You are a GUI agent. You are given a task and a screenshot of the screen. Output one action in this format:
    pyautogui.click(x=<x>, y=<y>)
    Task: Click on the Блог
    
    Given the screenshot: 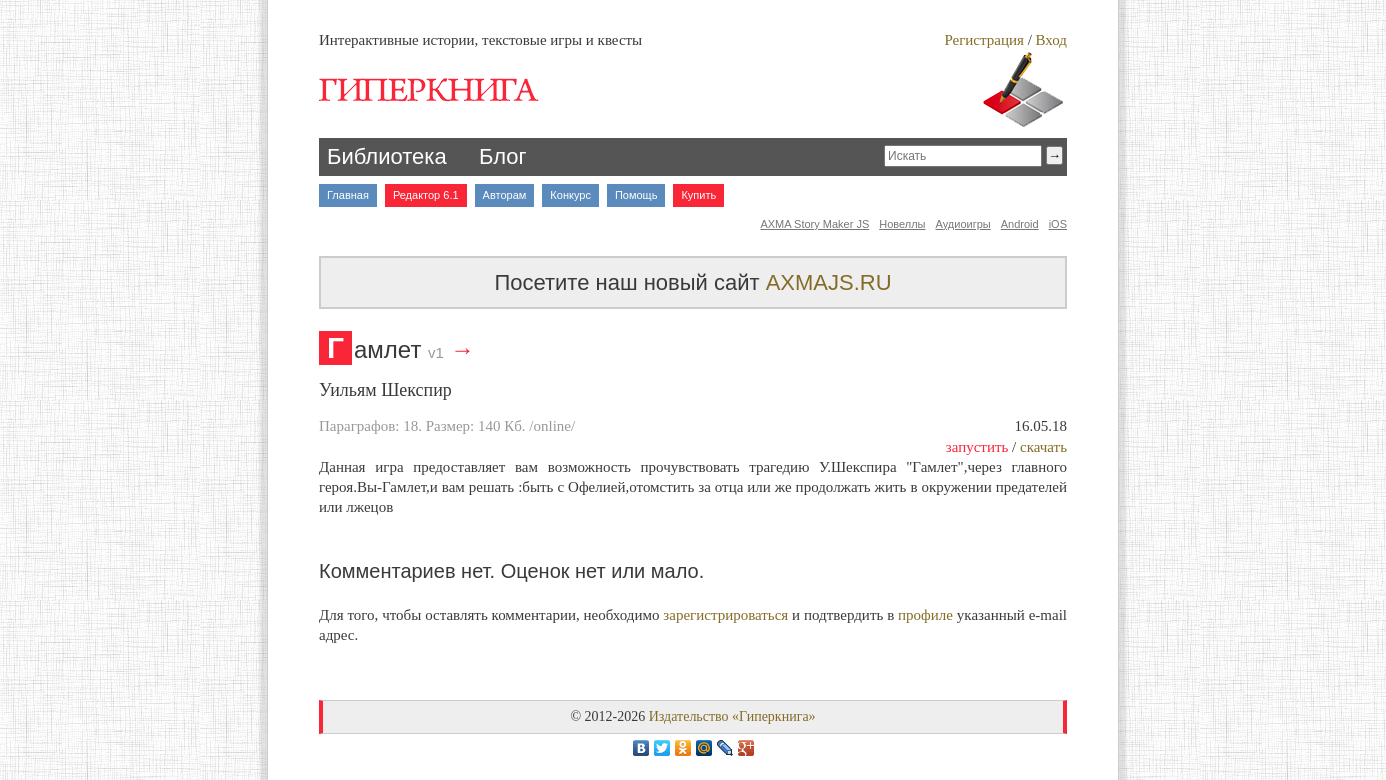 What is the action you would take?
    pyautogui.click(x=503, y=156)
    